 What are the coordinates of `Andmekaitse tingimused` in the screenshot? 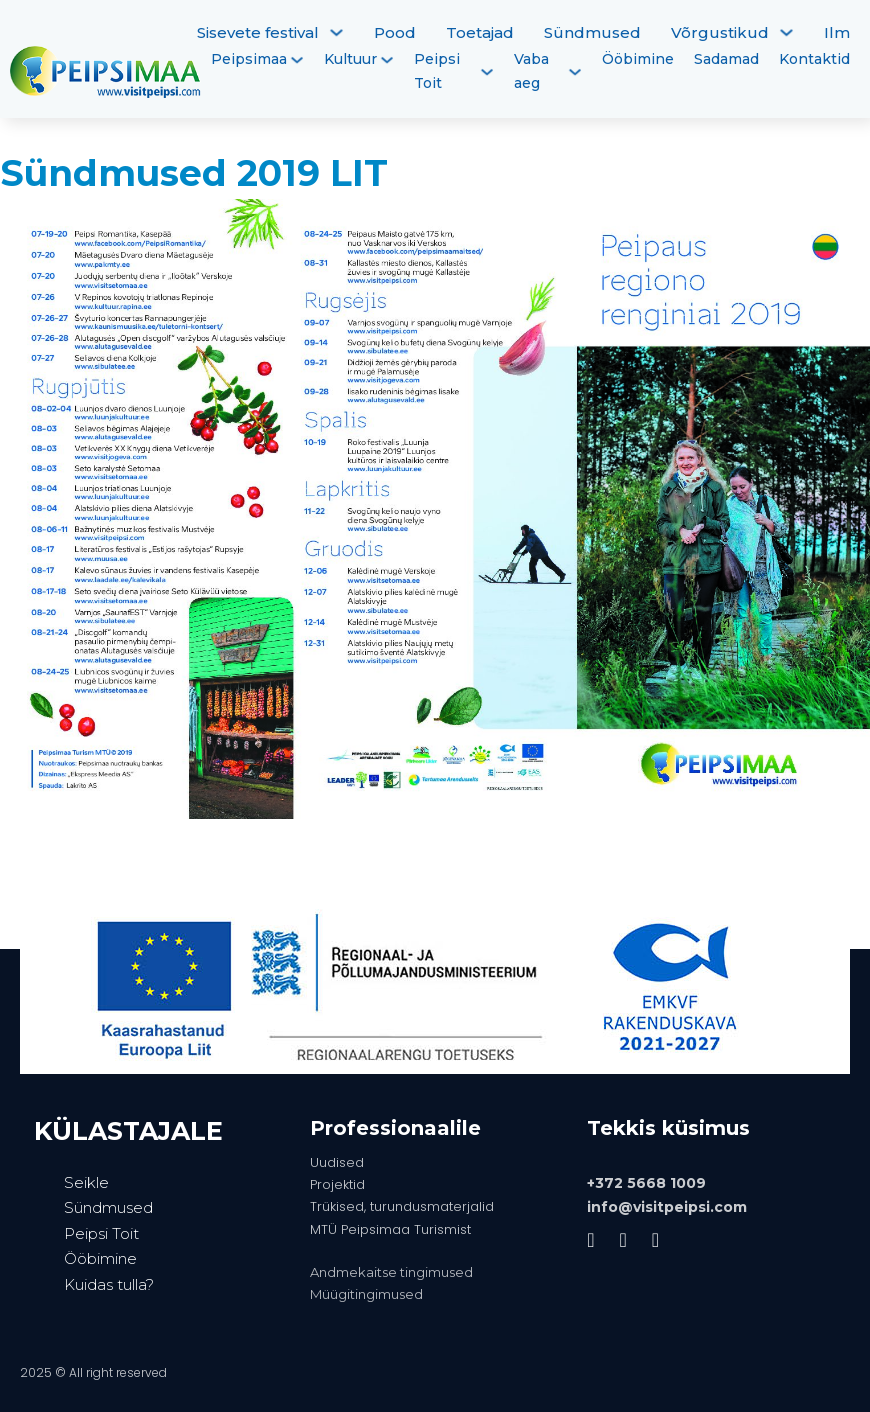 It's located at (391, 1272).